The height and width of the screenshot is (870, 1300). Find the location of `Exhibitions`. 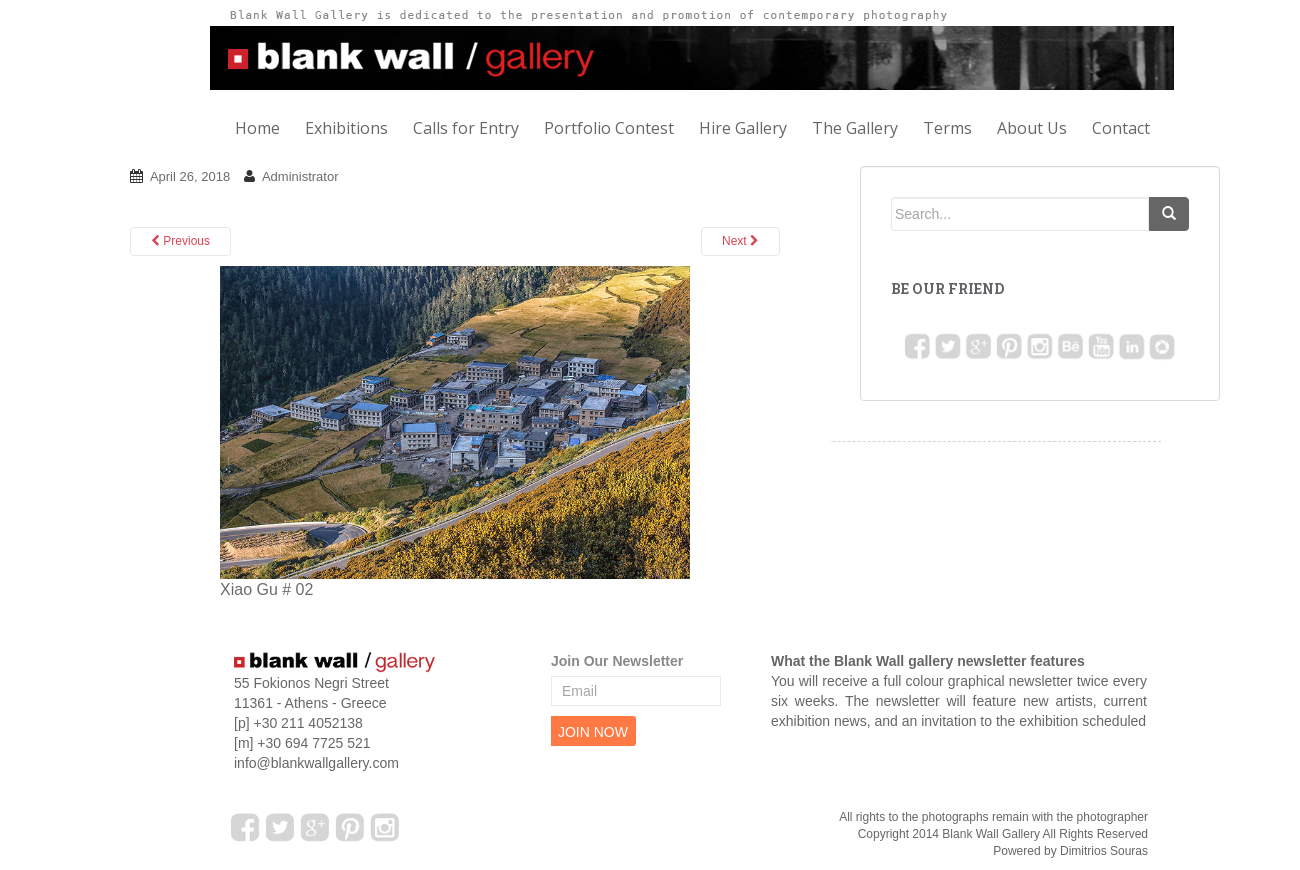

Exhibitions is located at coordinates (346, 128).